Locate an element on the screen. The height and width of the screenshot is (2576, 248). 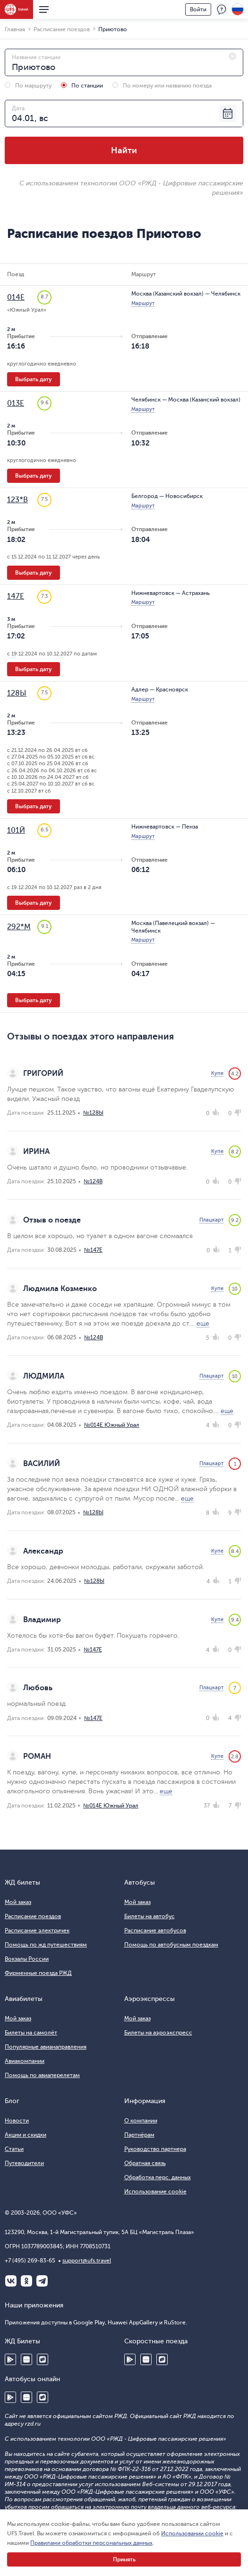
Акции и скидки is located at coordinates (25, 2134).